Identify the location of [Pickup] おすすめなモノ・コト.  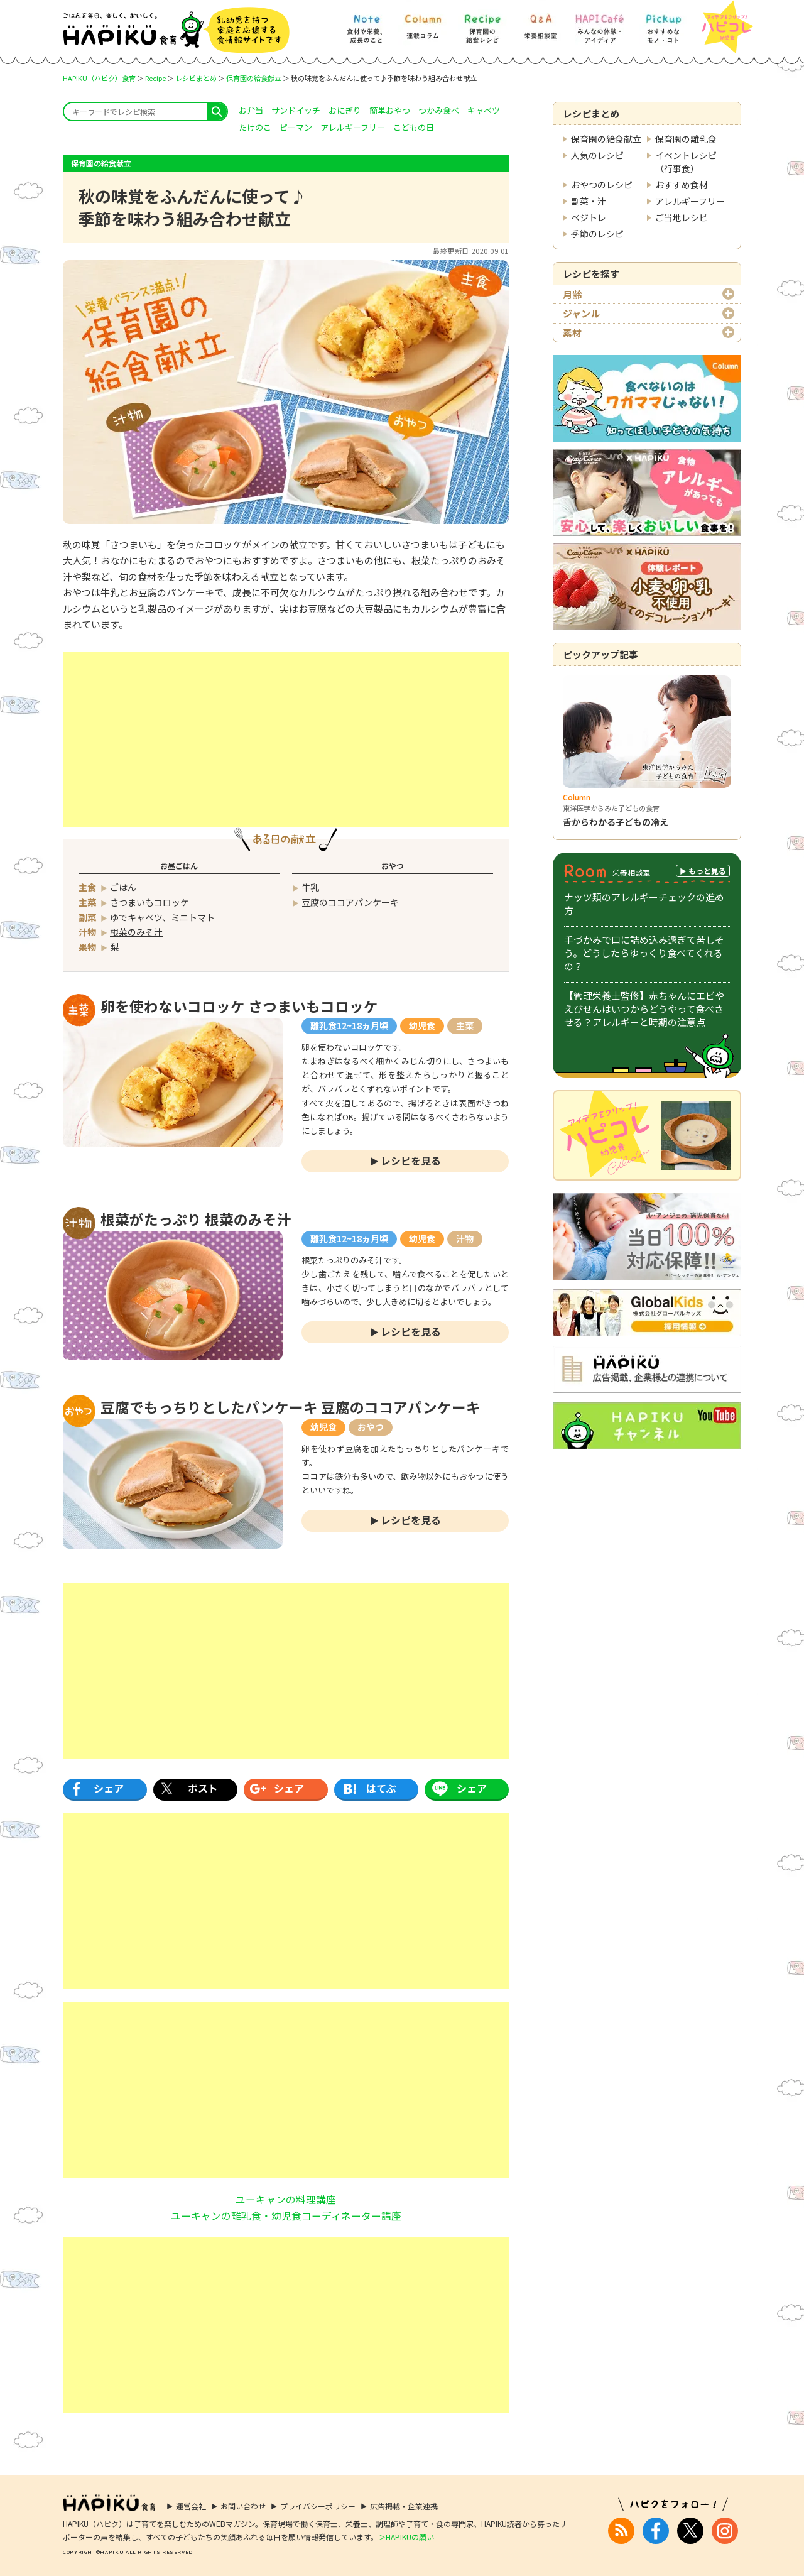
(663, 23).